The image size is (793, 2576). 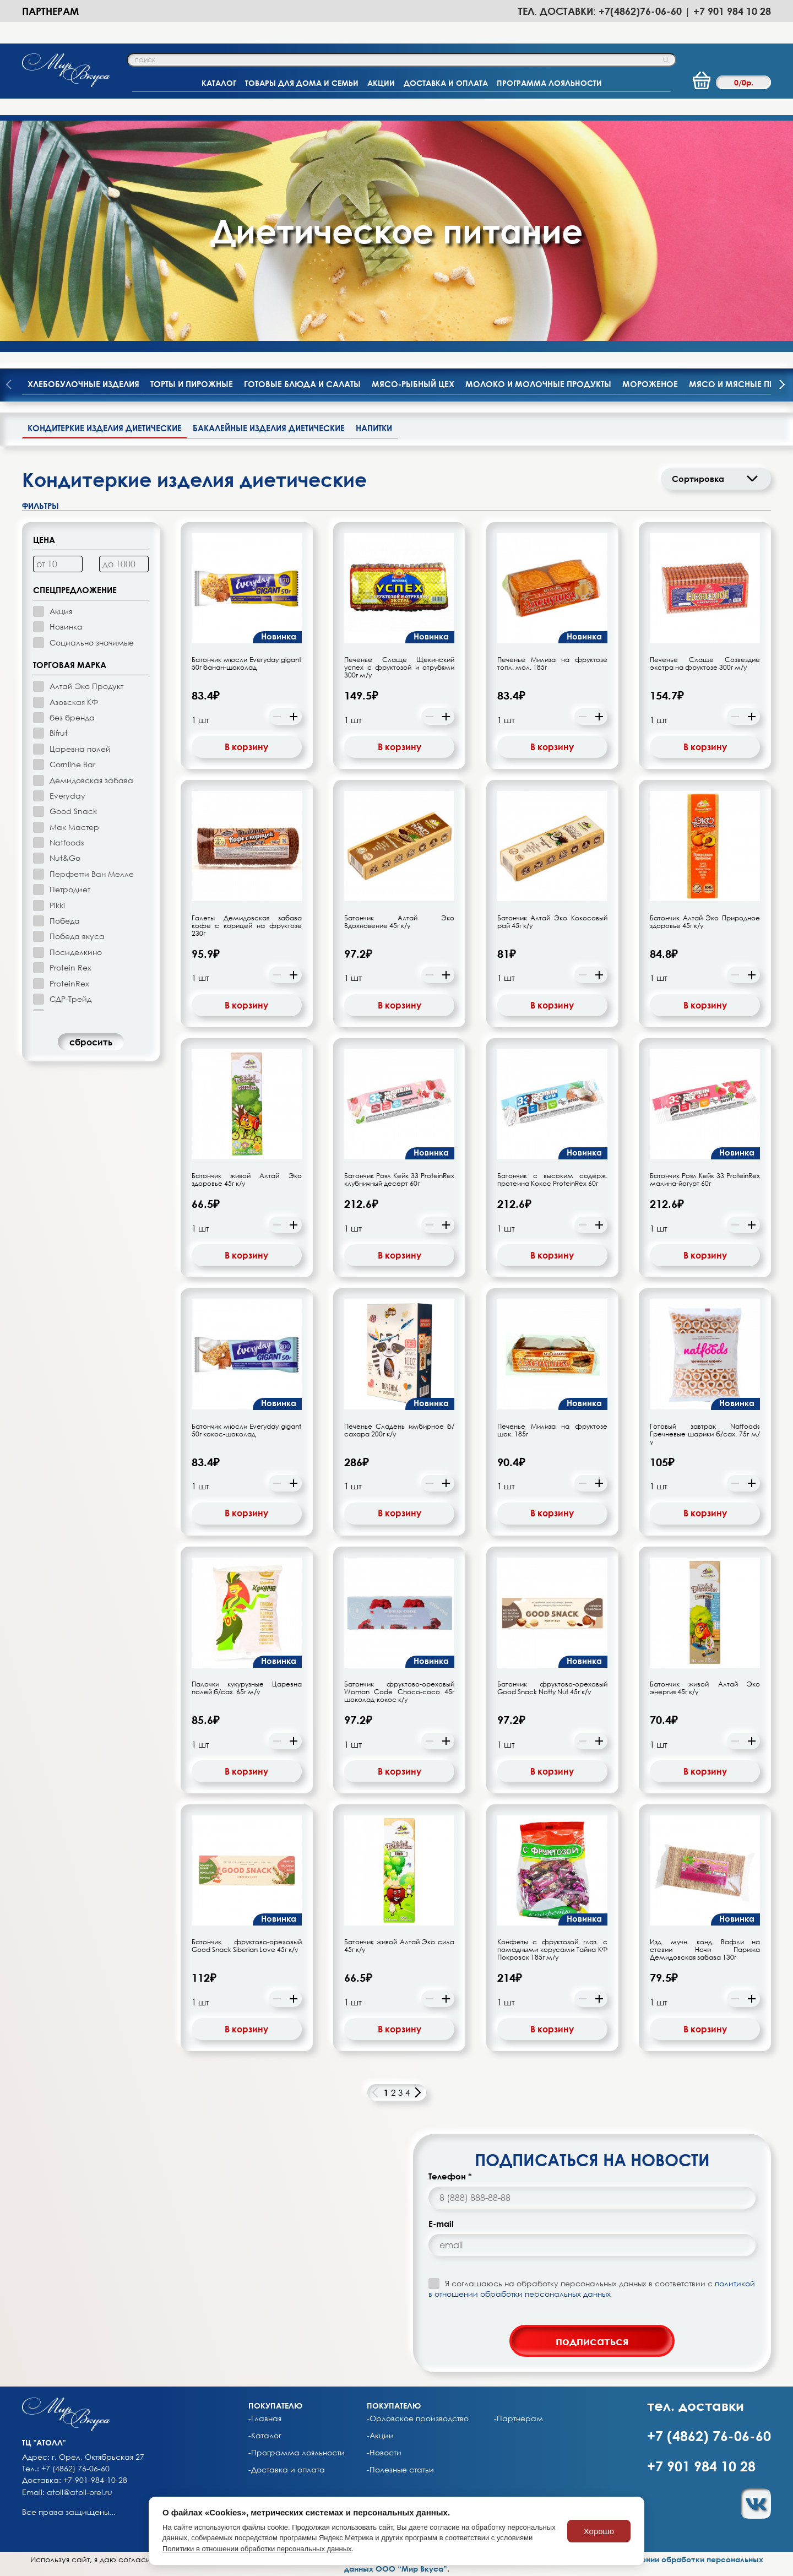 What do you see at coordinates (399, 667) in the screenshot?
I see `Печенье Слаще Щекинский успех с фруктозой и отрубями 300г м/у` at bounding box center [399, 667].